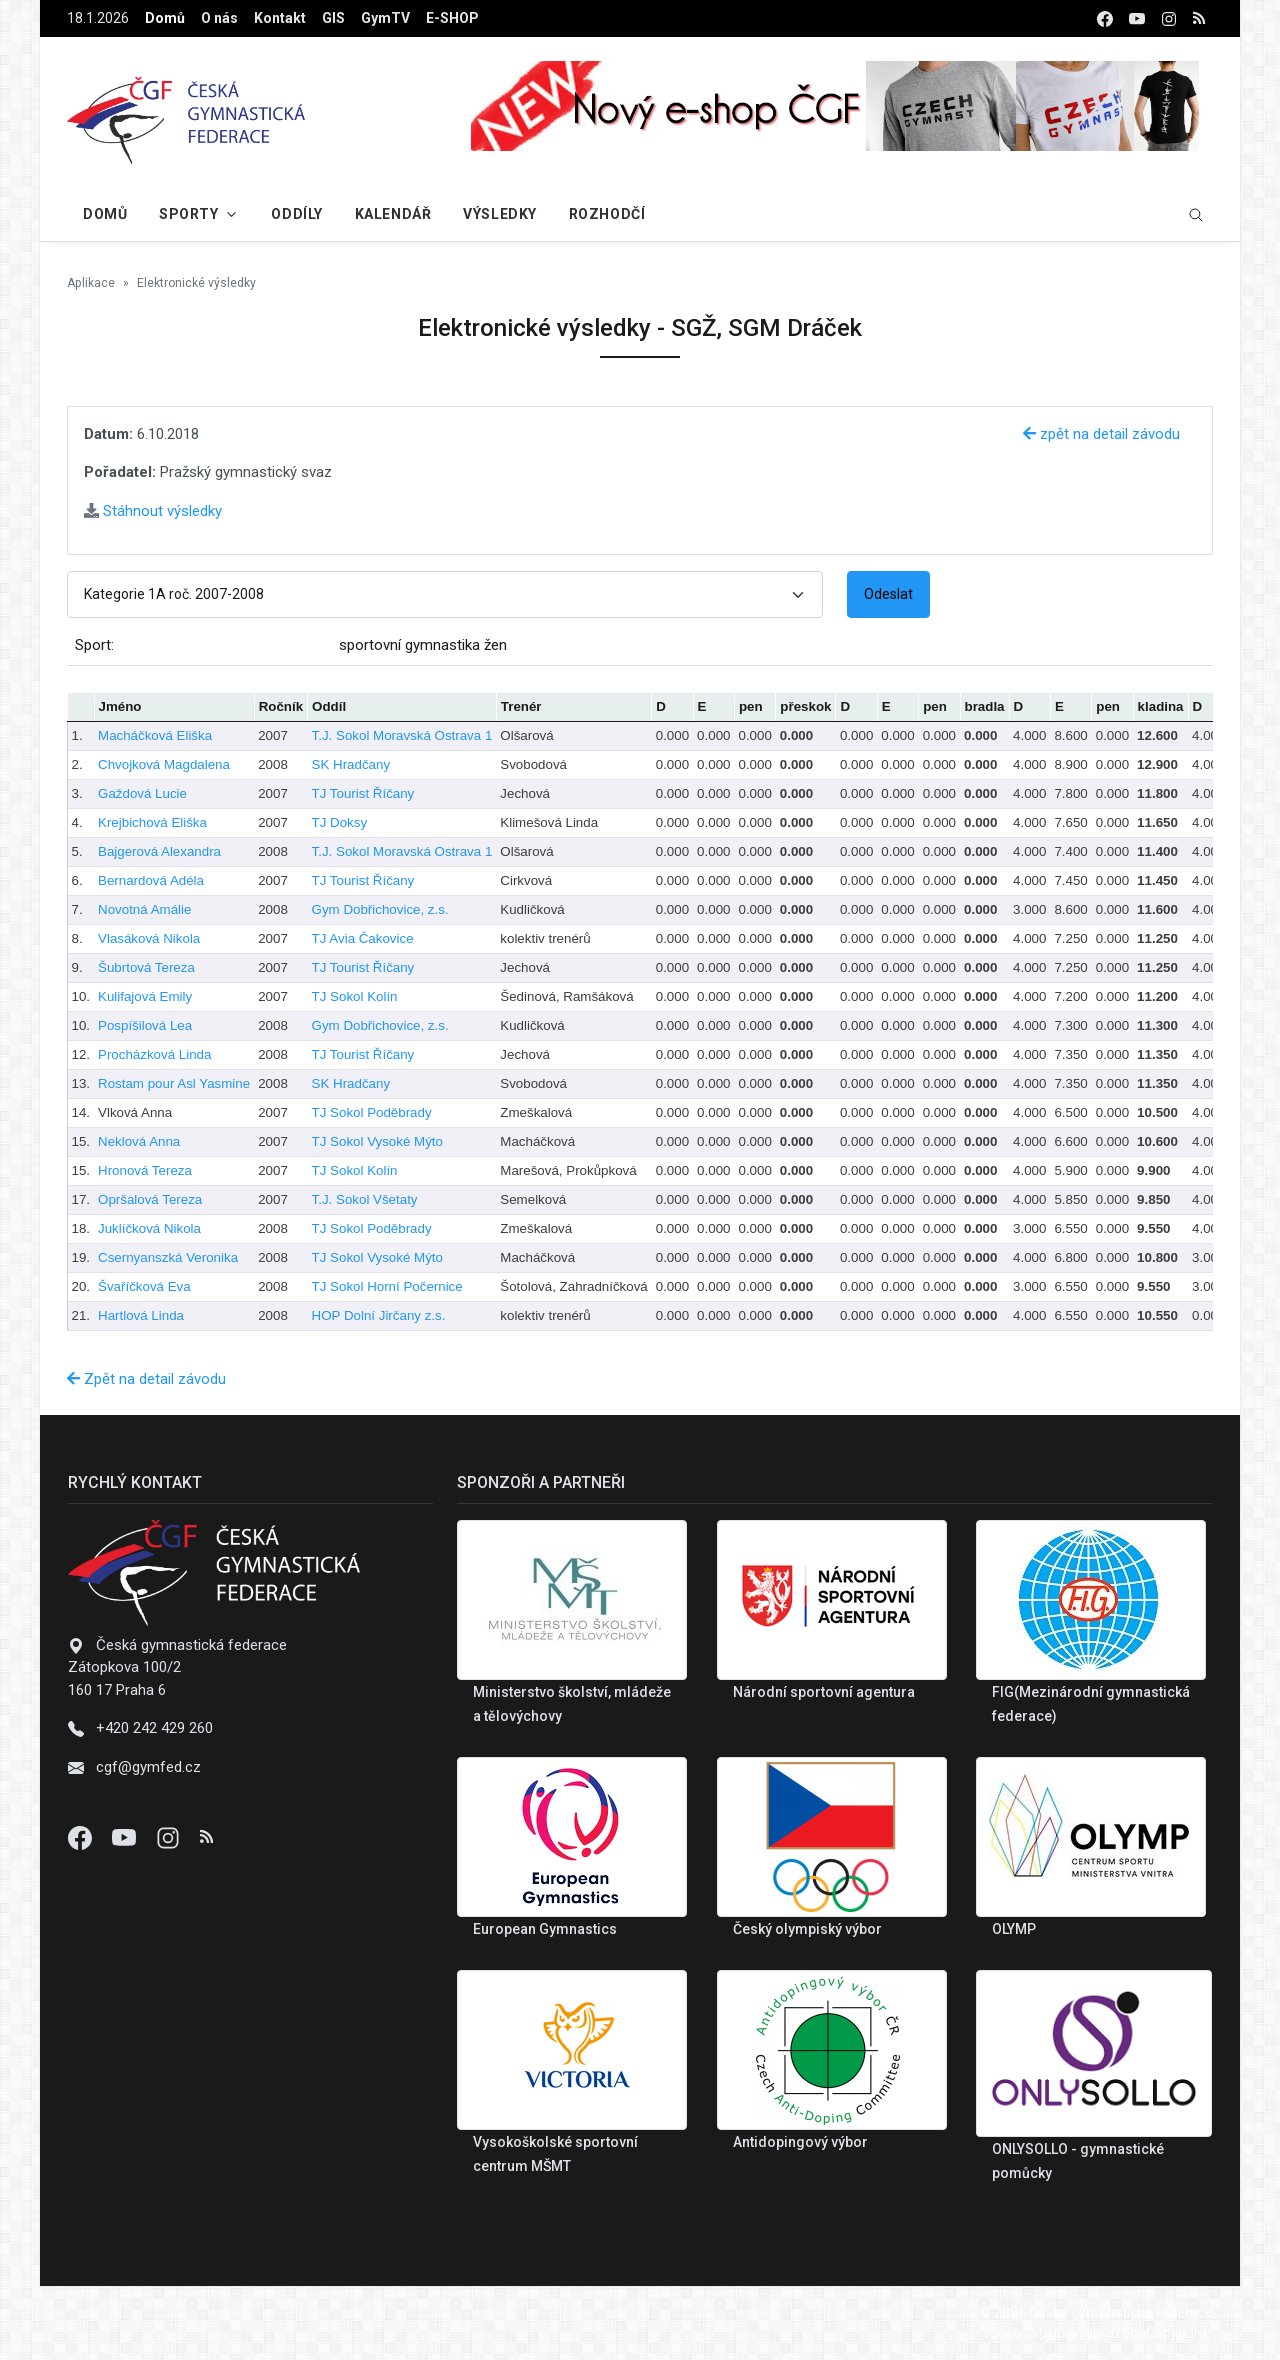 This screenshot has height=2360, width=1280. What do you see at coordinates (499, 214) in the screenshot?
I see `Výsledky` at bounding box center [499, 214].